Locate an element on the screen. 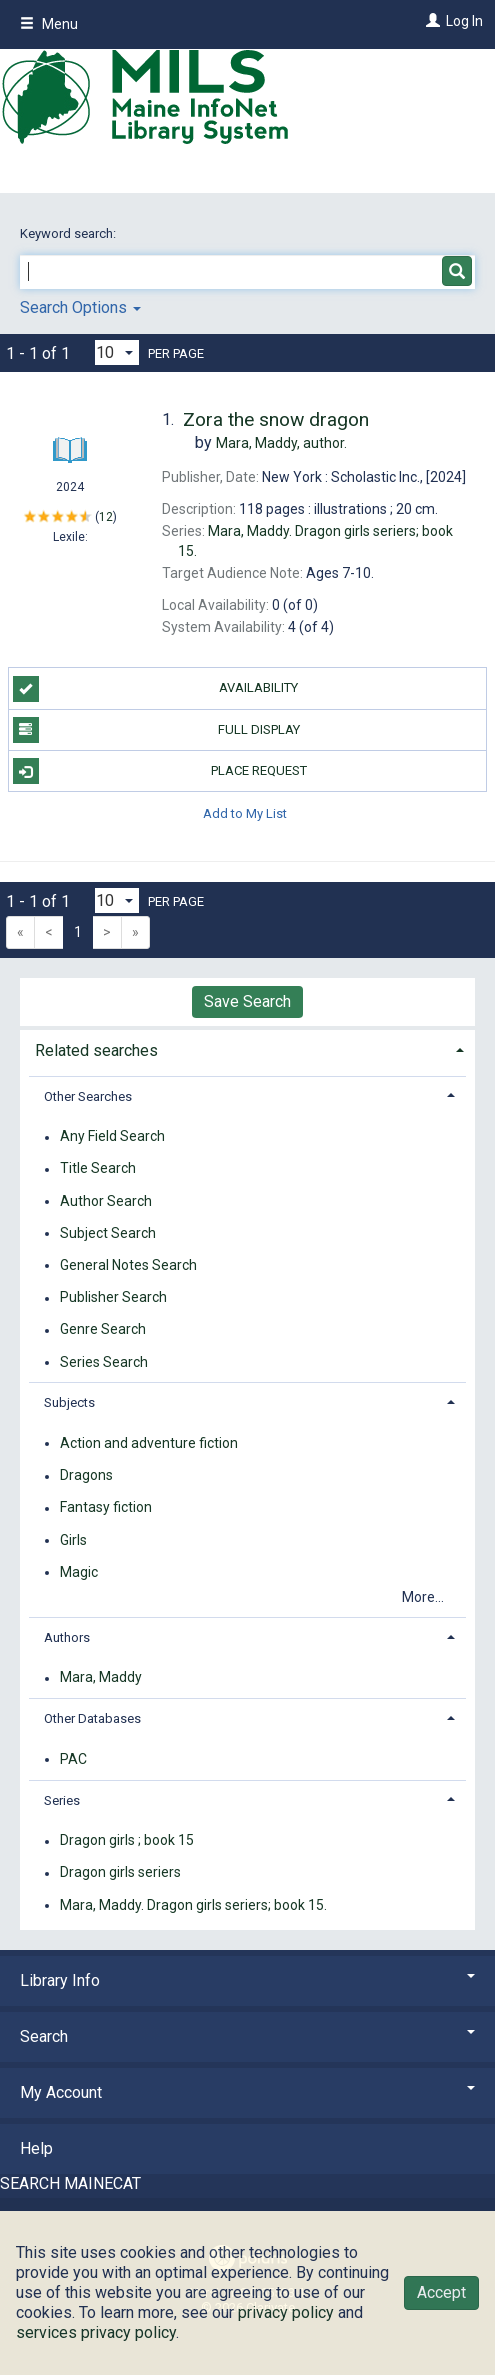  Add to My List is located at coordinates (245, 812).